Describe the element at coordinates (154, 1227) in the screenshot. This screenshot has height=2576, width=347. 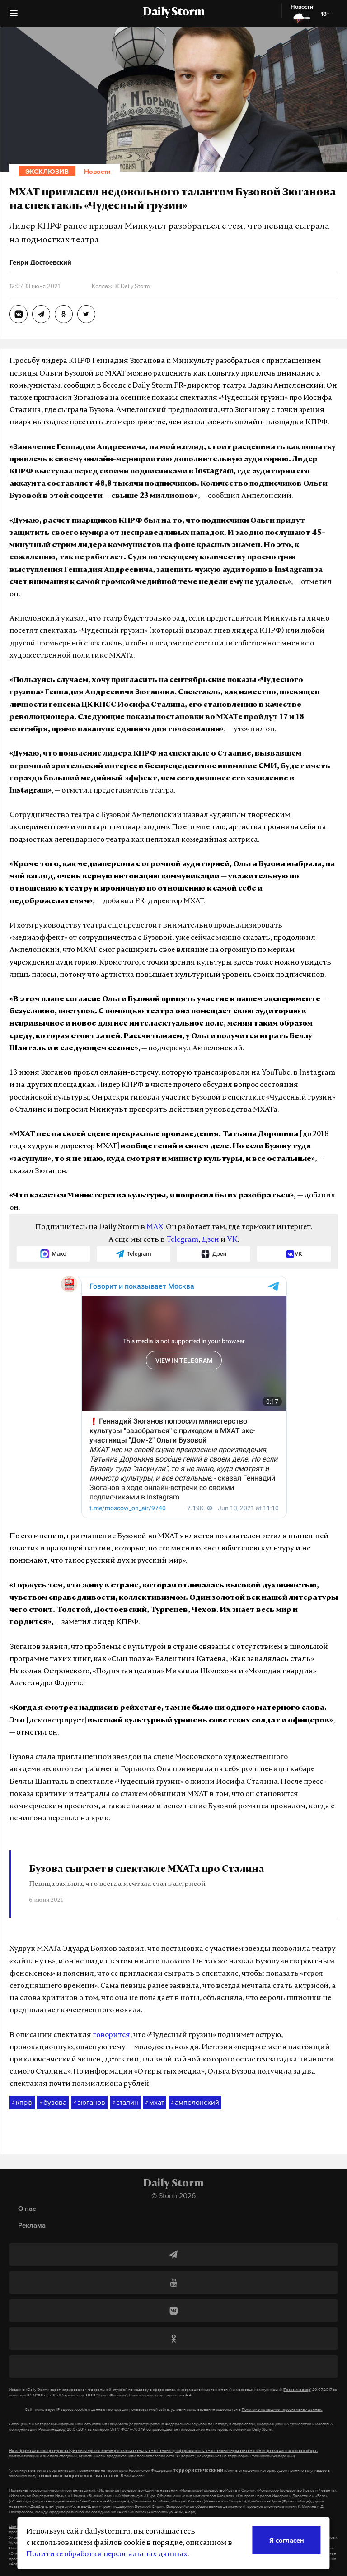
I see `MAX` at that location.